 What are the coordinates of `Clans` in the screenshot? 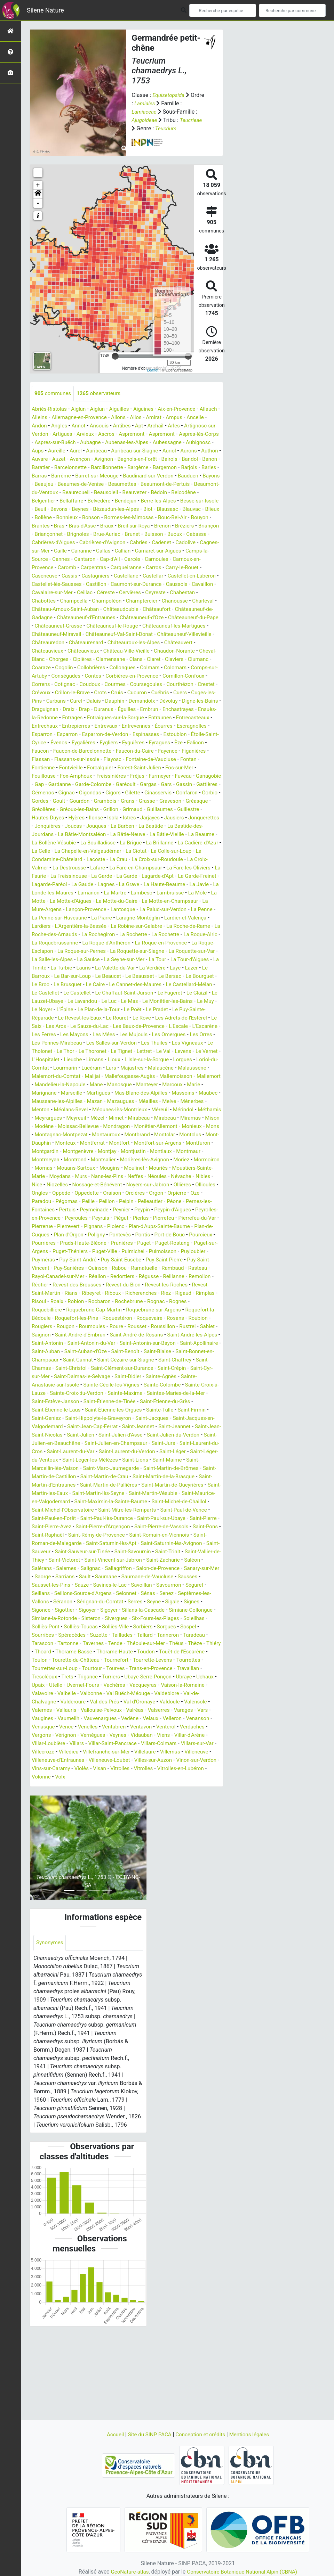 It's located at (183, 676).